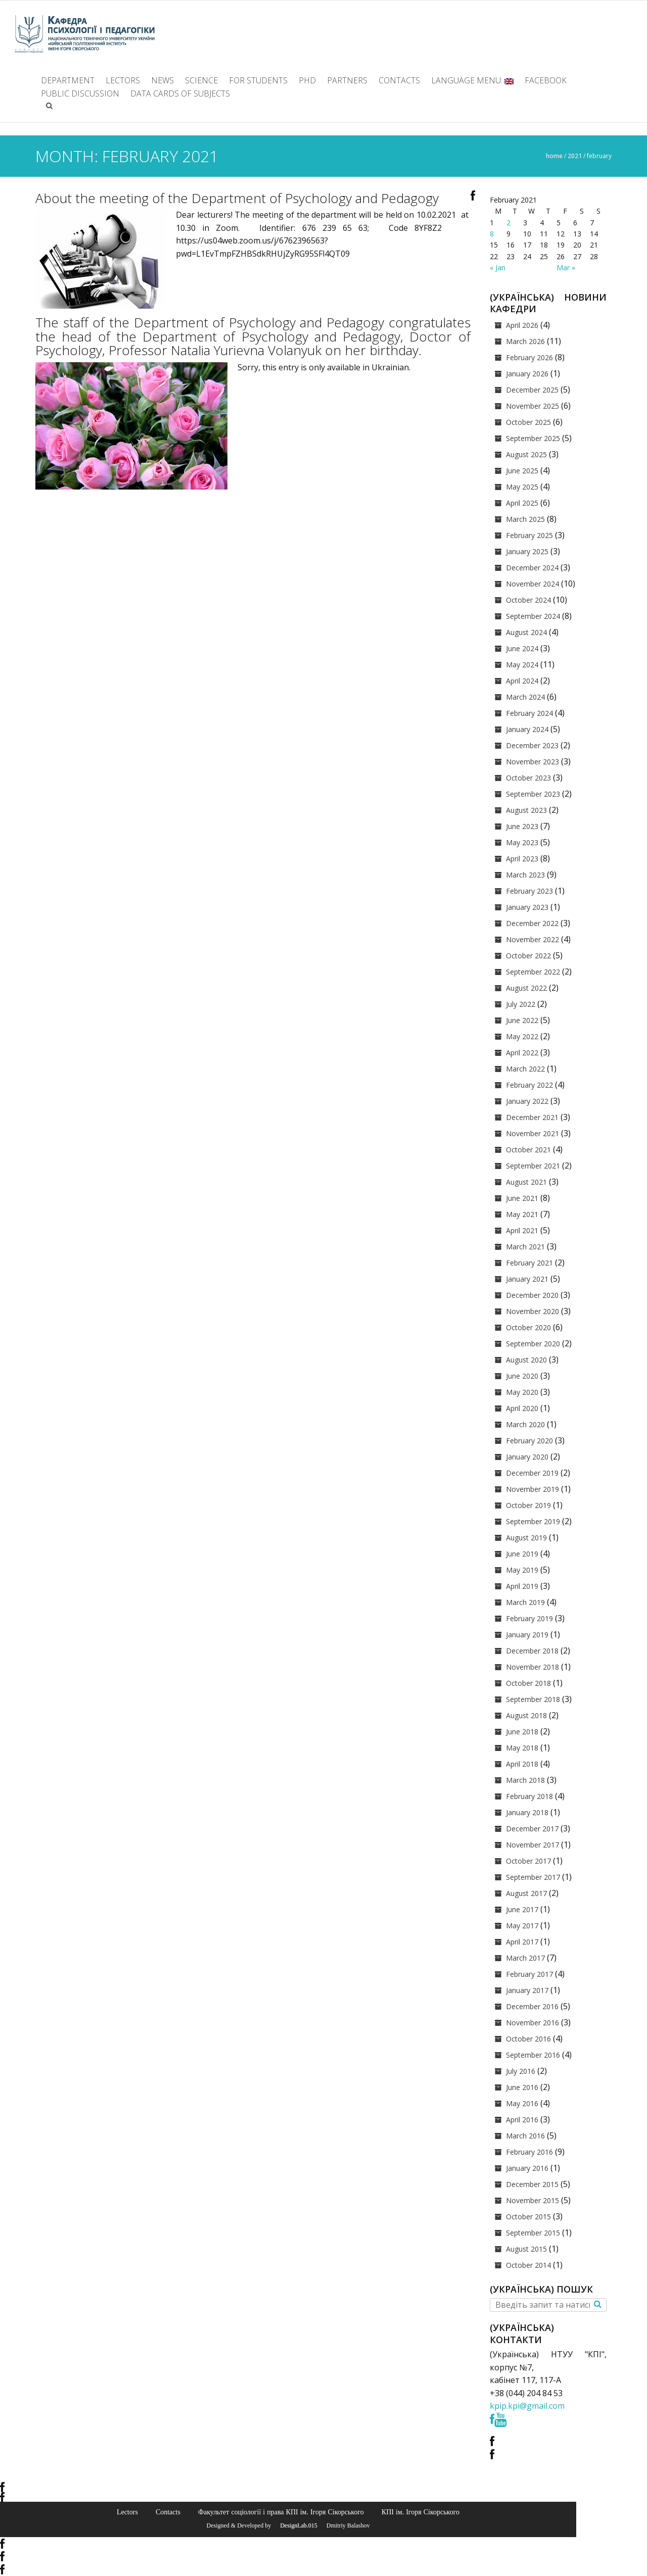  What do you see at coordinates (532, 939) in the screenshot?
I see `November 2022` at bounding box center [532, 939].